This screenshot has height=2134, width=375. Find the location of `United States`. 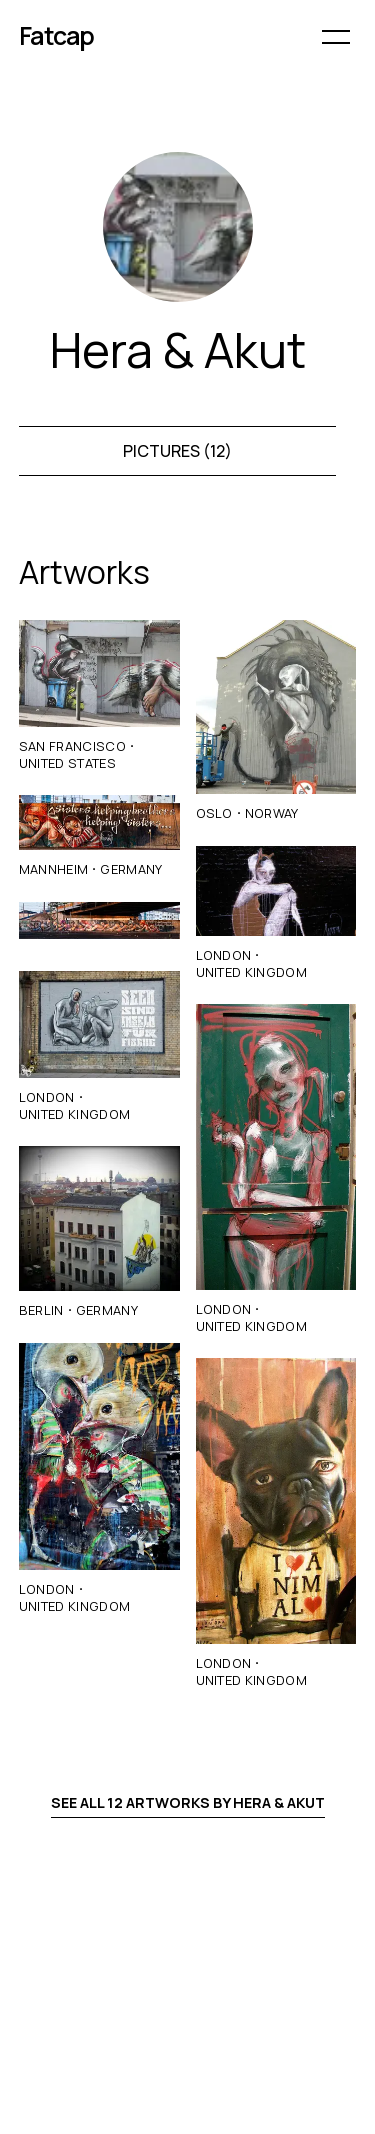

United States is located at coordinates (67, 763).